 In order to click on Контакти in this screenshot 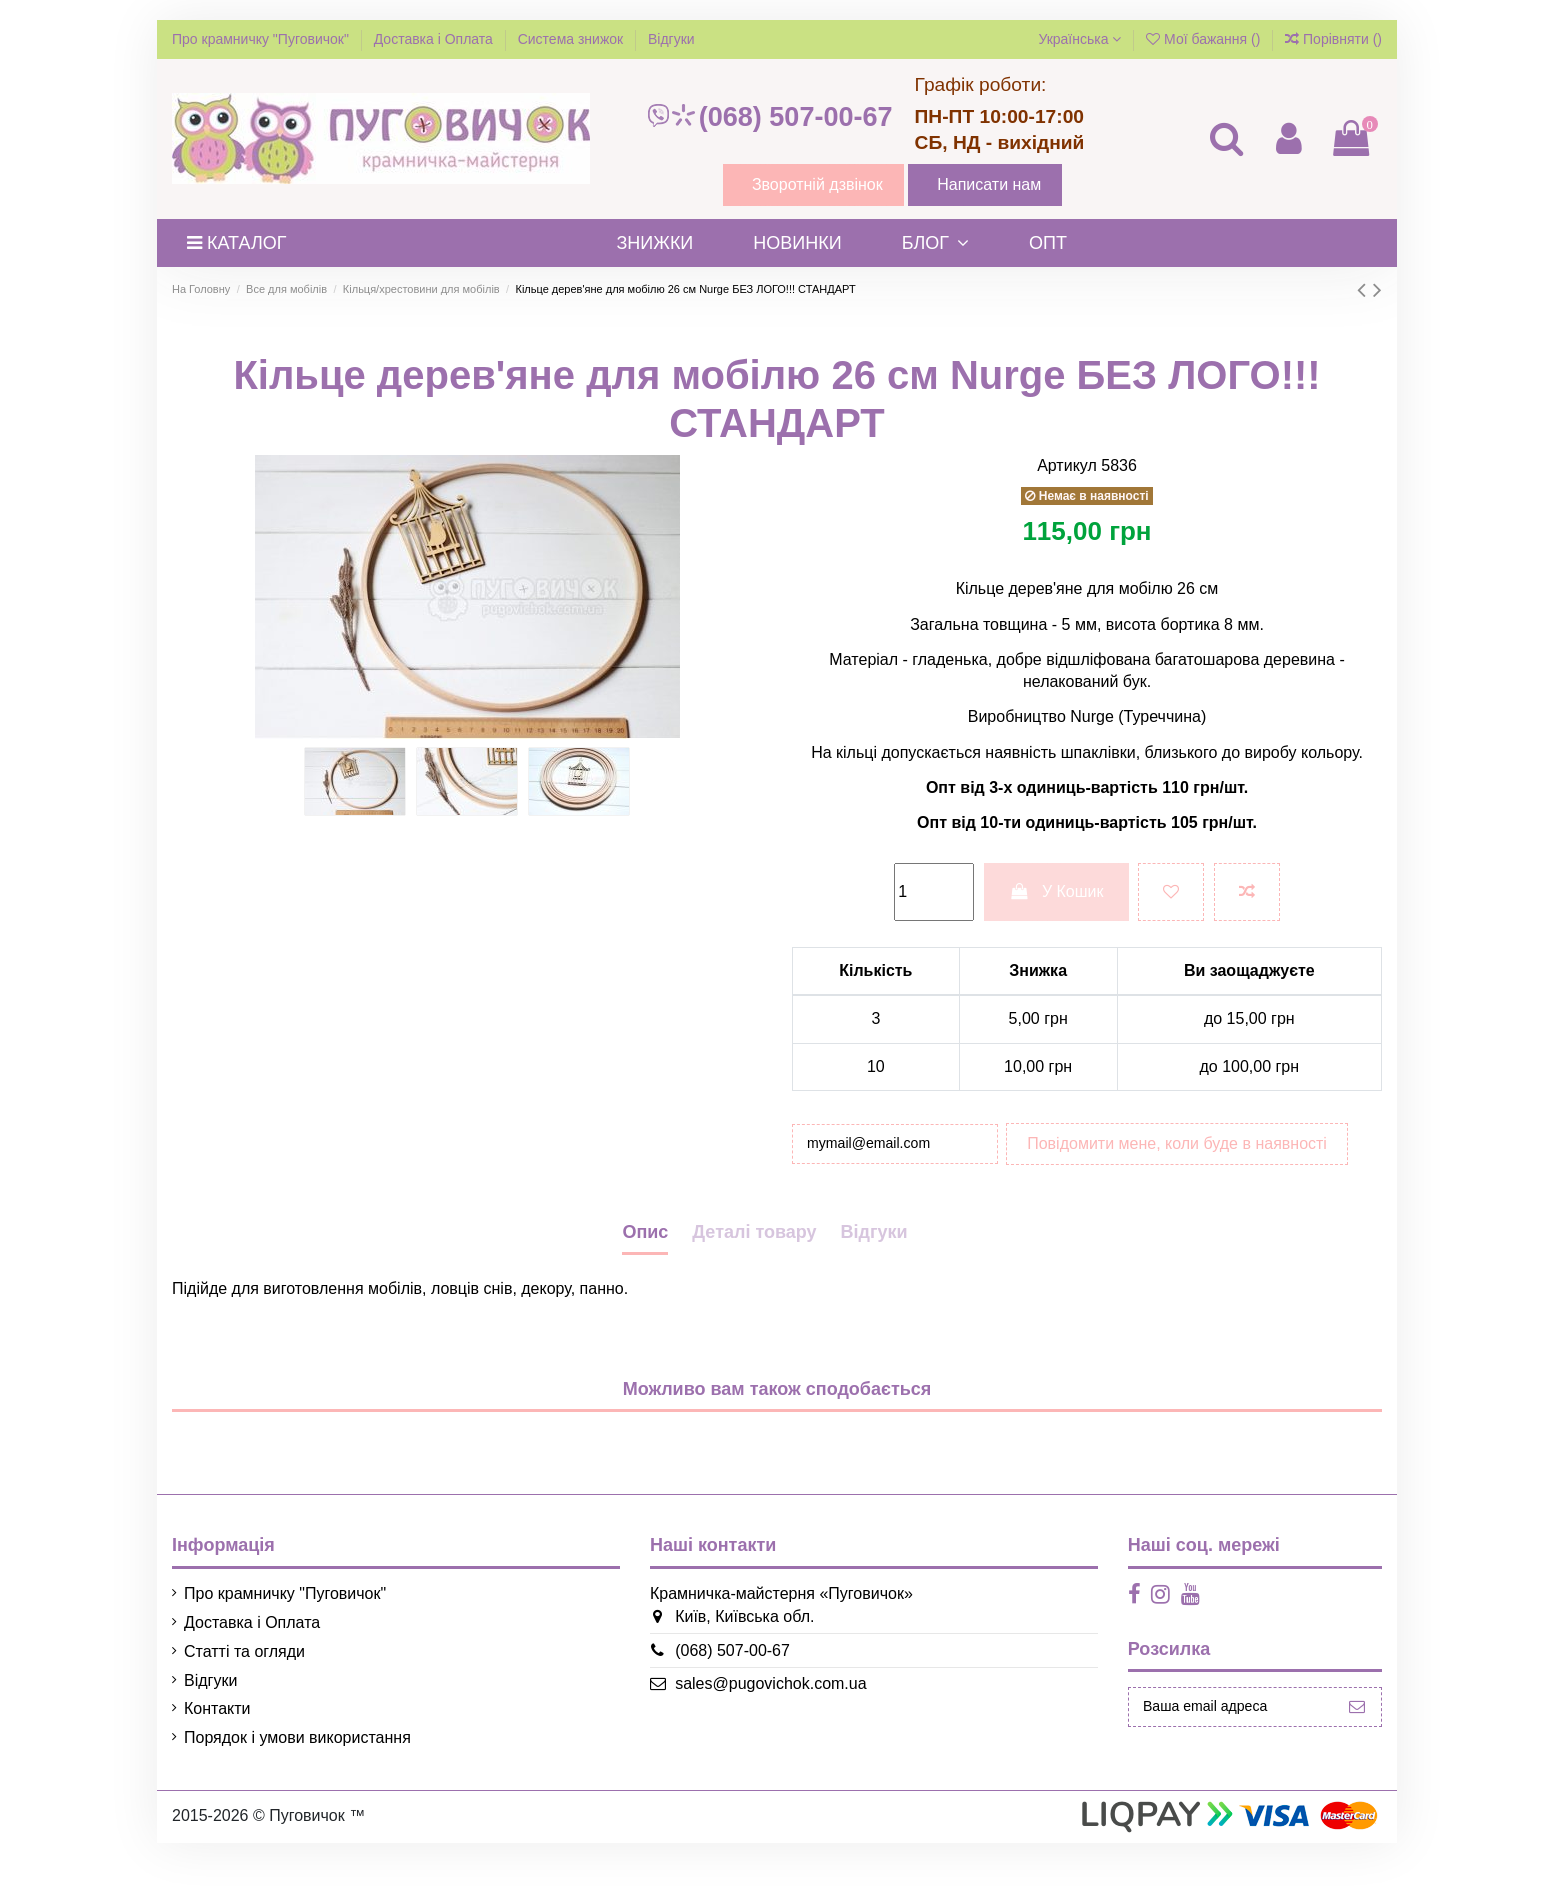, I will do `click(217, 1762)`.